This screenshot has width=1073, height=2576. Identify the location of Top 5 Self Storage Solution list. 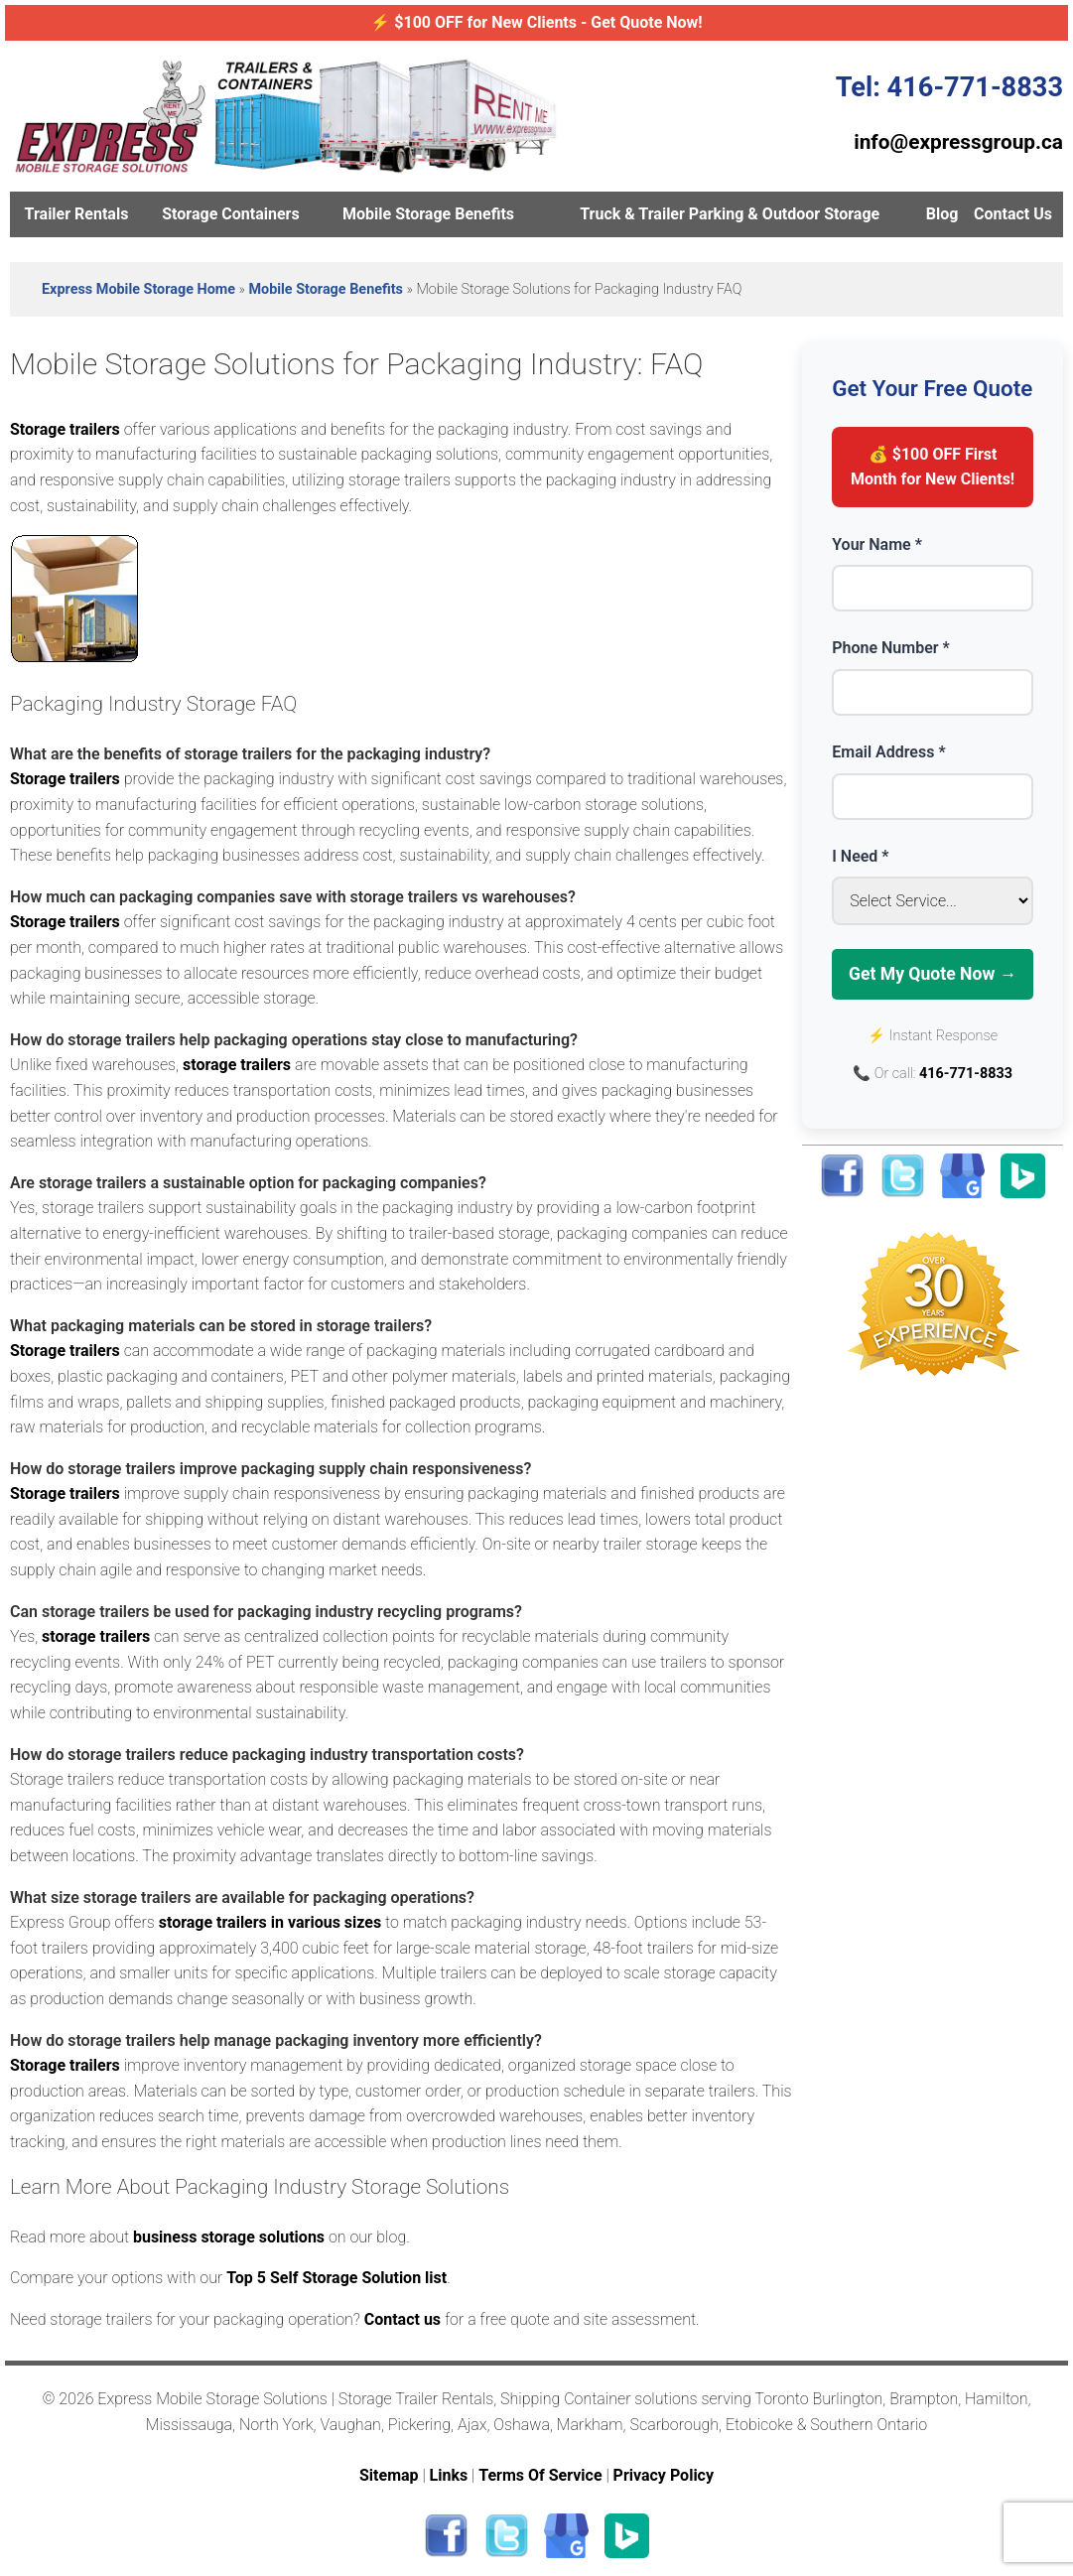
(336, 2277).